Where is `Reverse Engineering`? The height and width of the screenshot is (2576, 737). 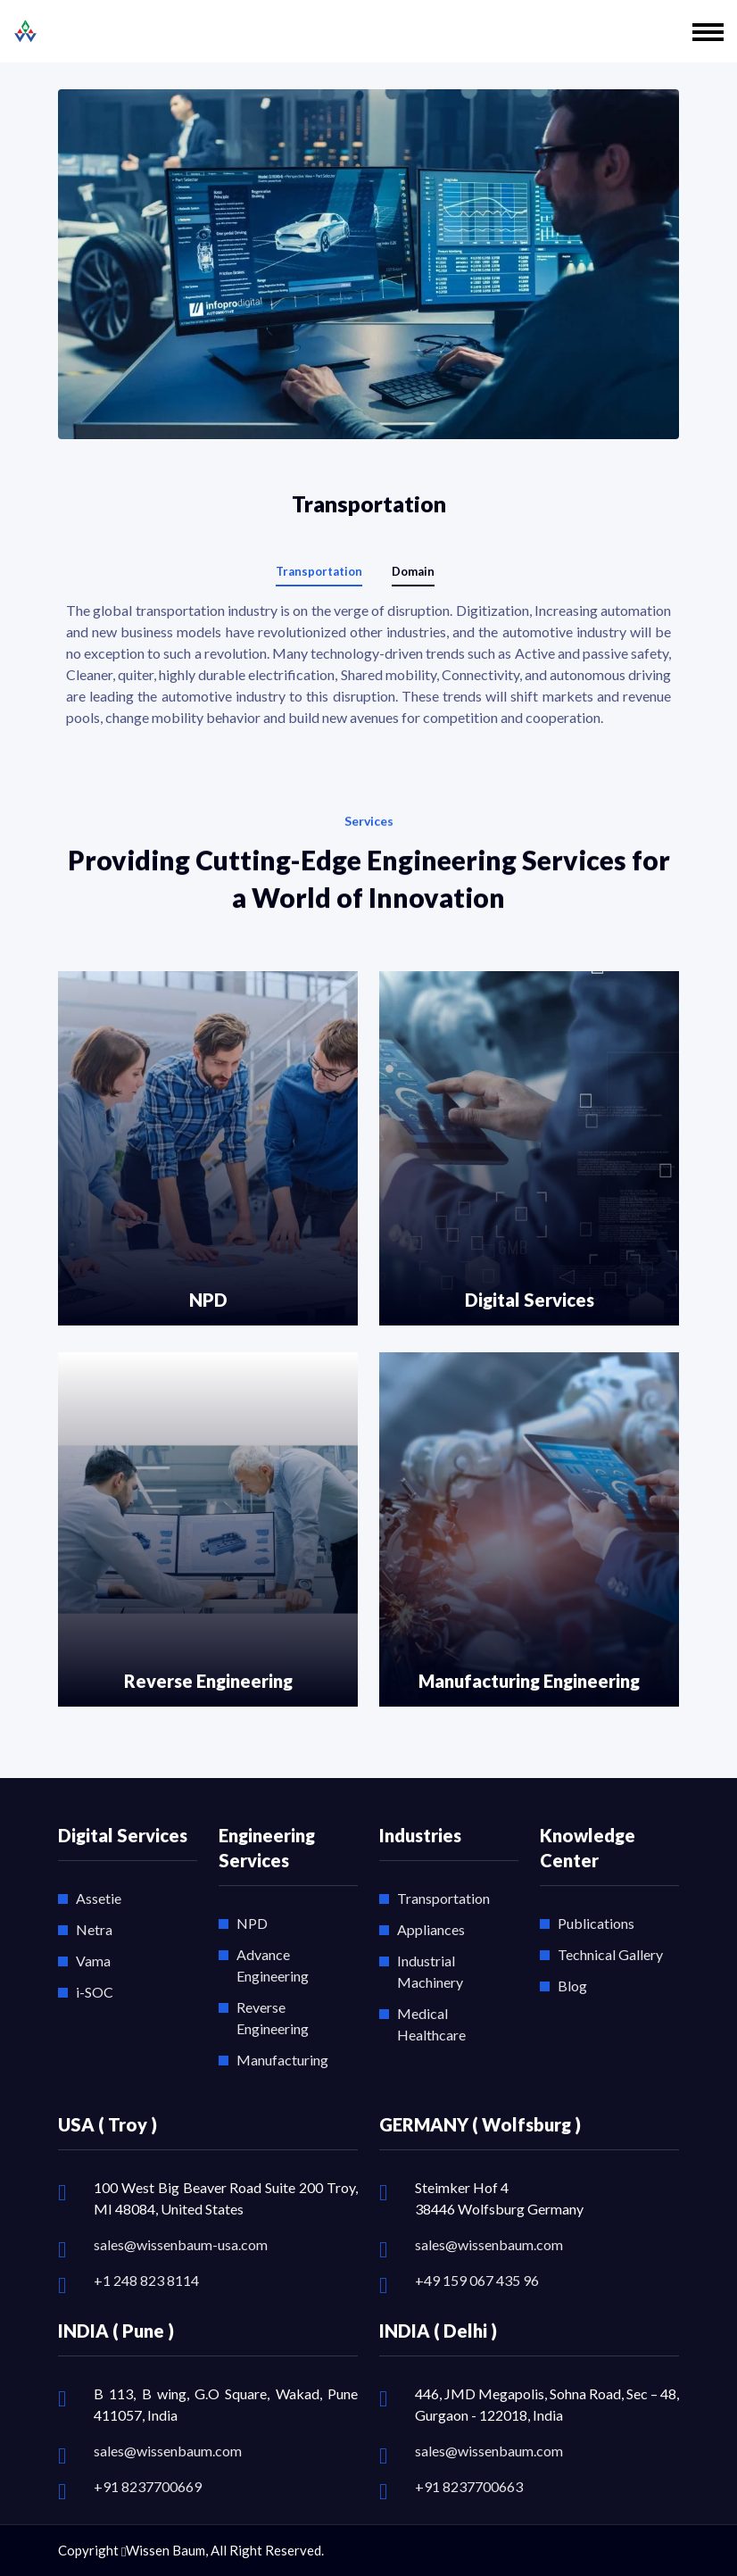
Reverse Engineering is located at coordinates (208, 1680).